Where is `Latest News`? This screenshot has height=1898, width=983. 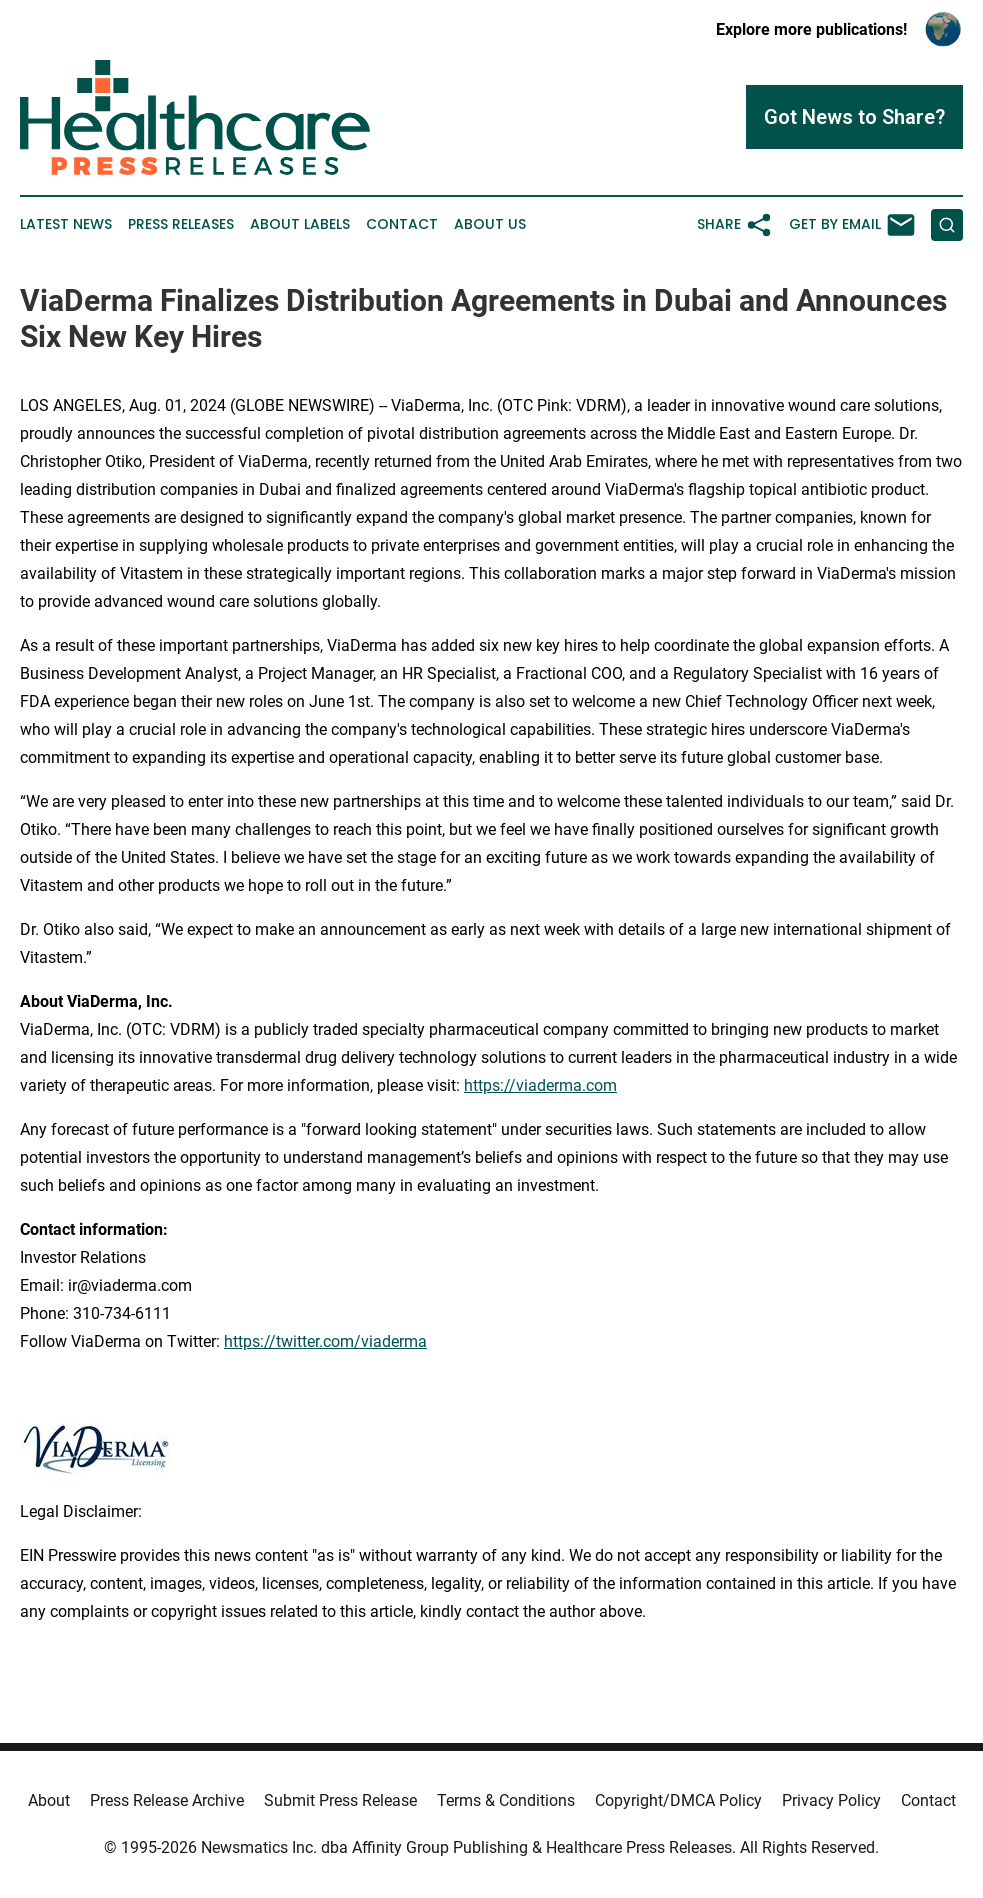 Latest News is located at coordinates (66, 224).